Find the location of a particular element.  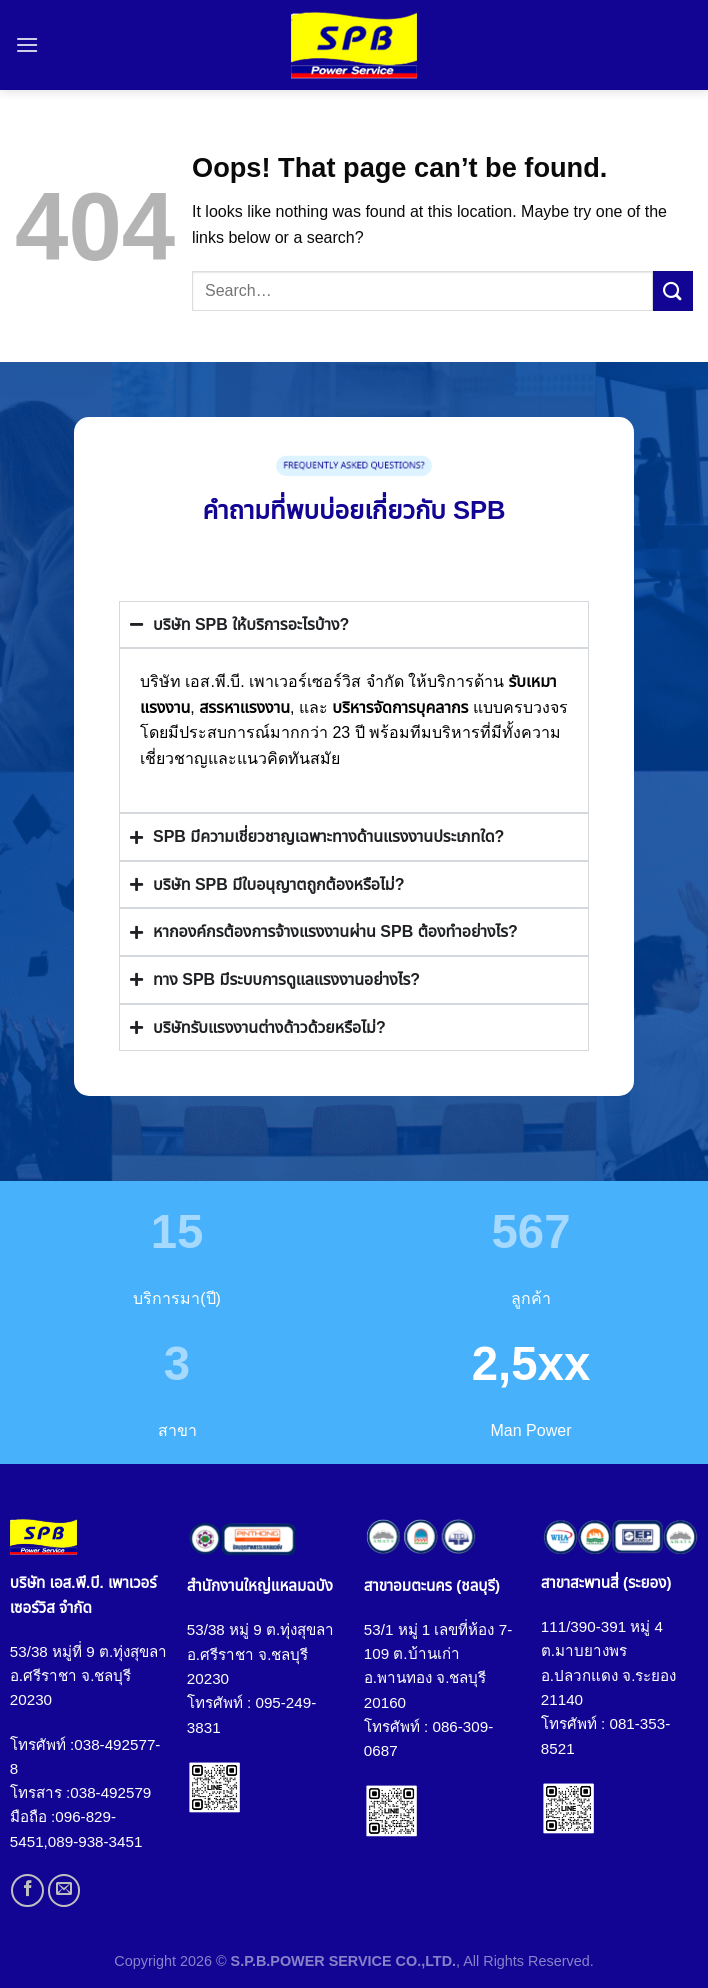

[Follow on Facebook] is located at coordinates (27, 1890).